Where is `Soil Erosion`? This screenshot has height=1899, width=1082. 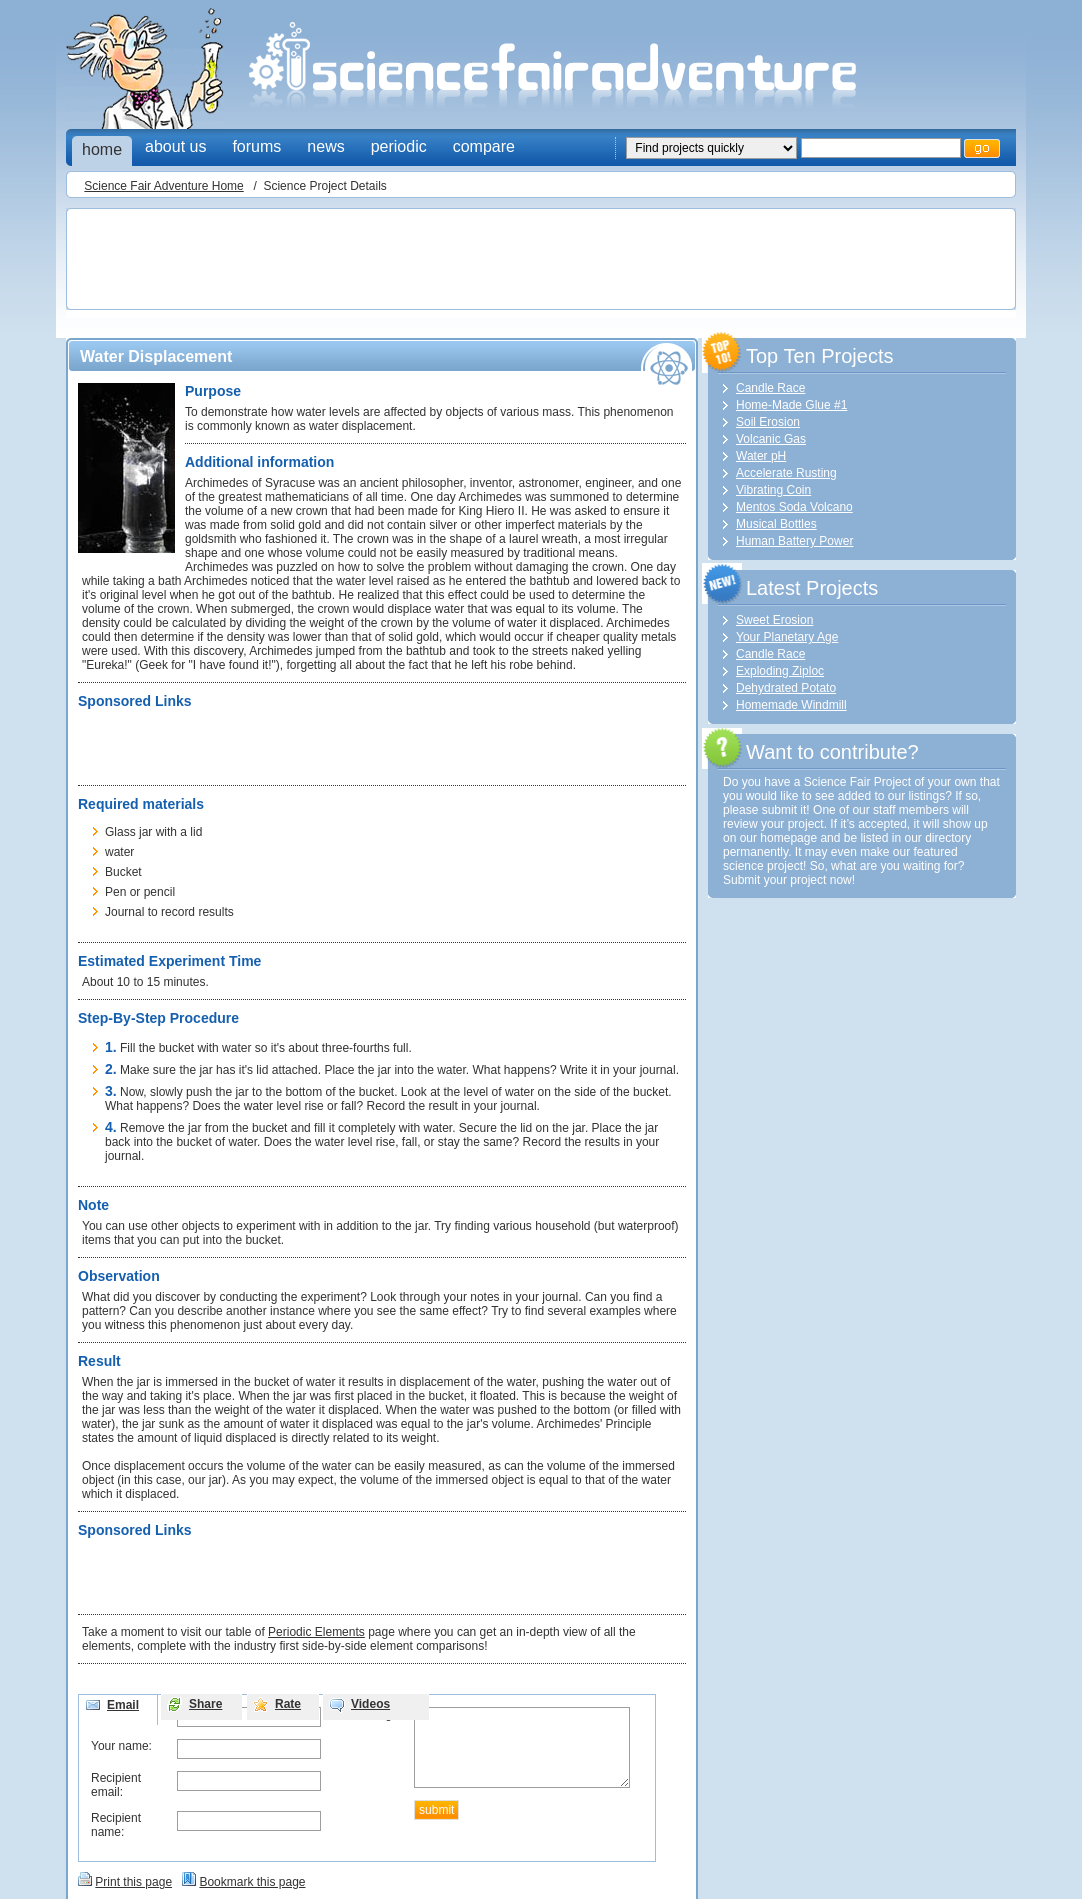
Soil Erosion is located at coordinates (768, 422).